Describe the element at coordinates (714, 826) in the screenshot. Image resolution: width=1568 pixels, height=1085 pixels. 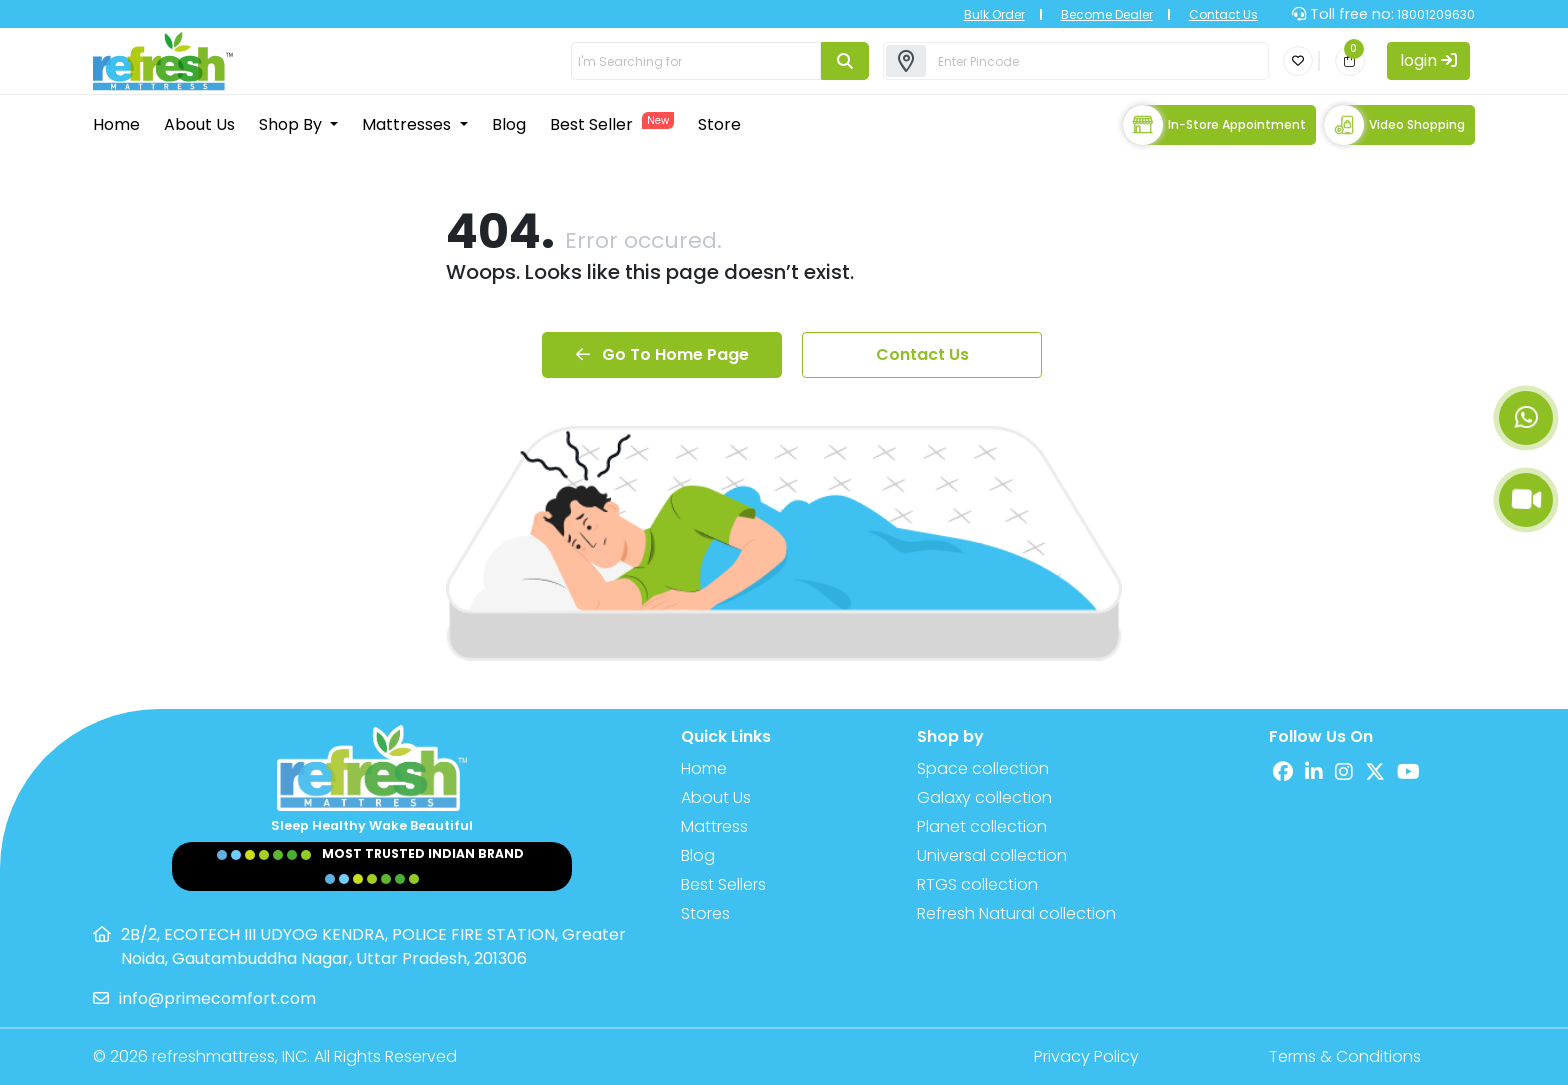
I see `Mattress` at that location.